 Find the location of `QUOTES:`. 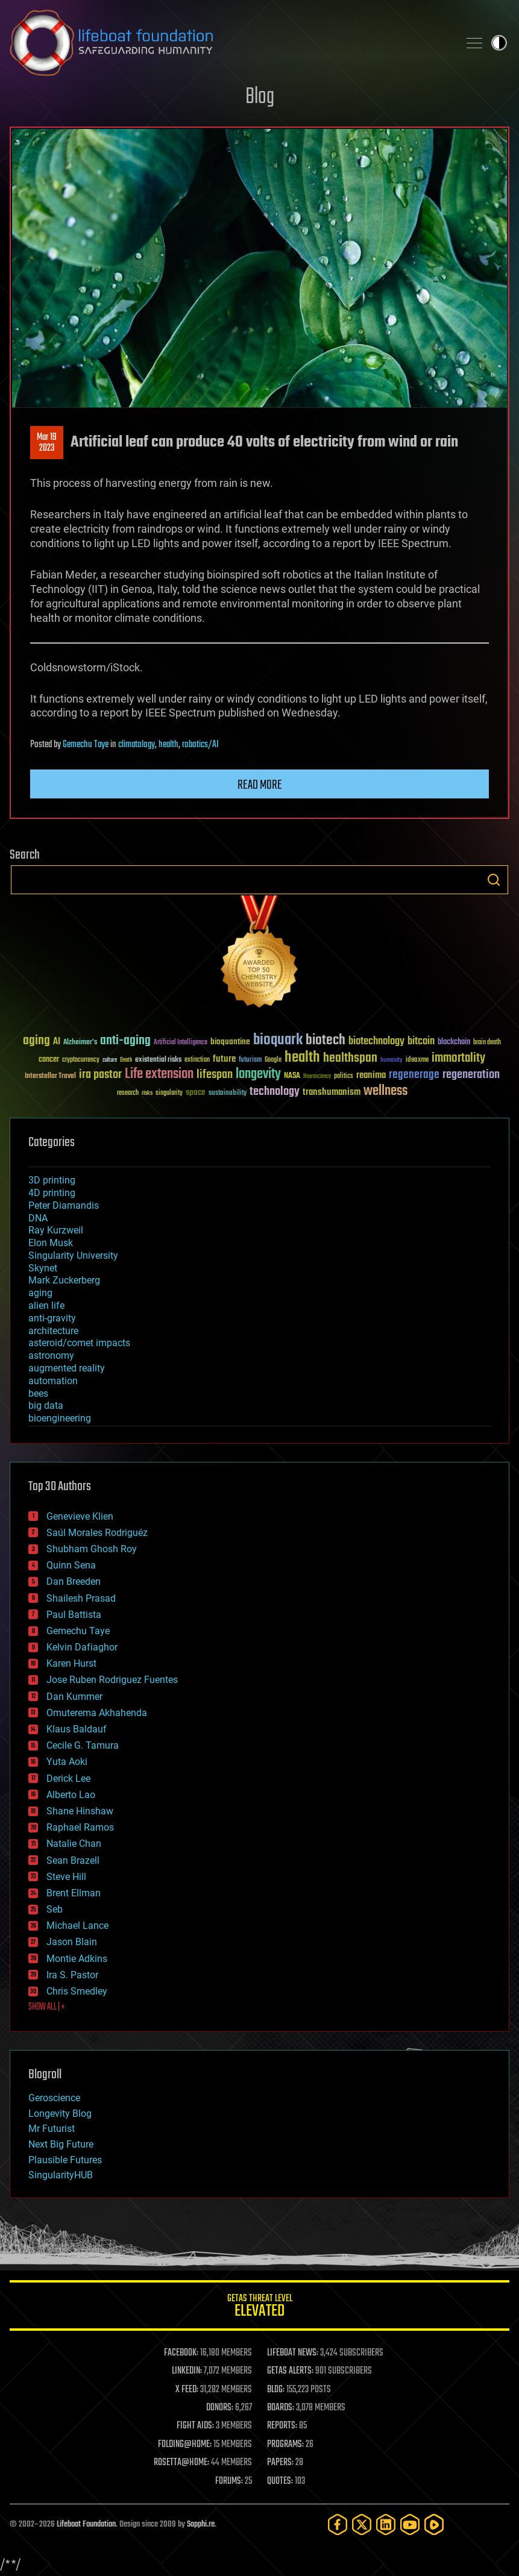

QUOTES: is located at coordinates (280, 2481).